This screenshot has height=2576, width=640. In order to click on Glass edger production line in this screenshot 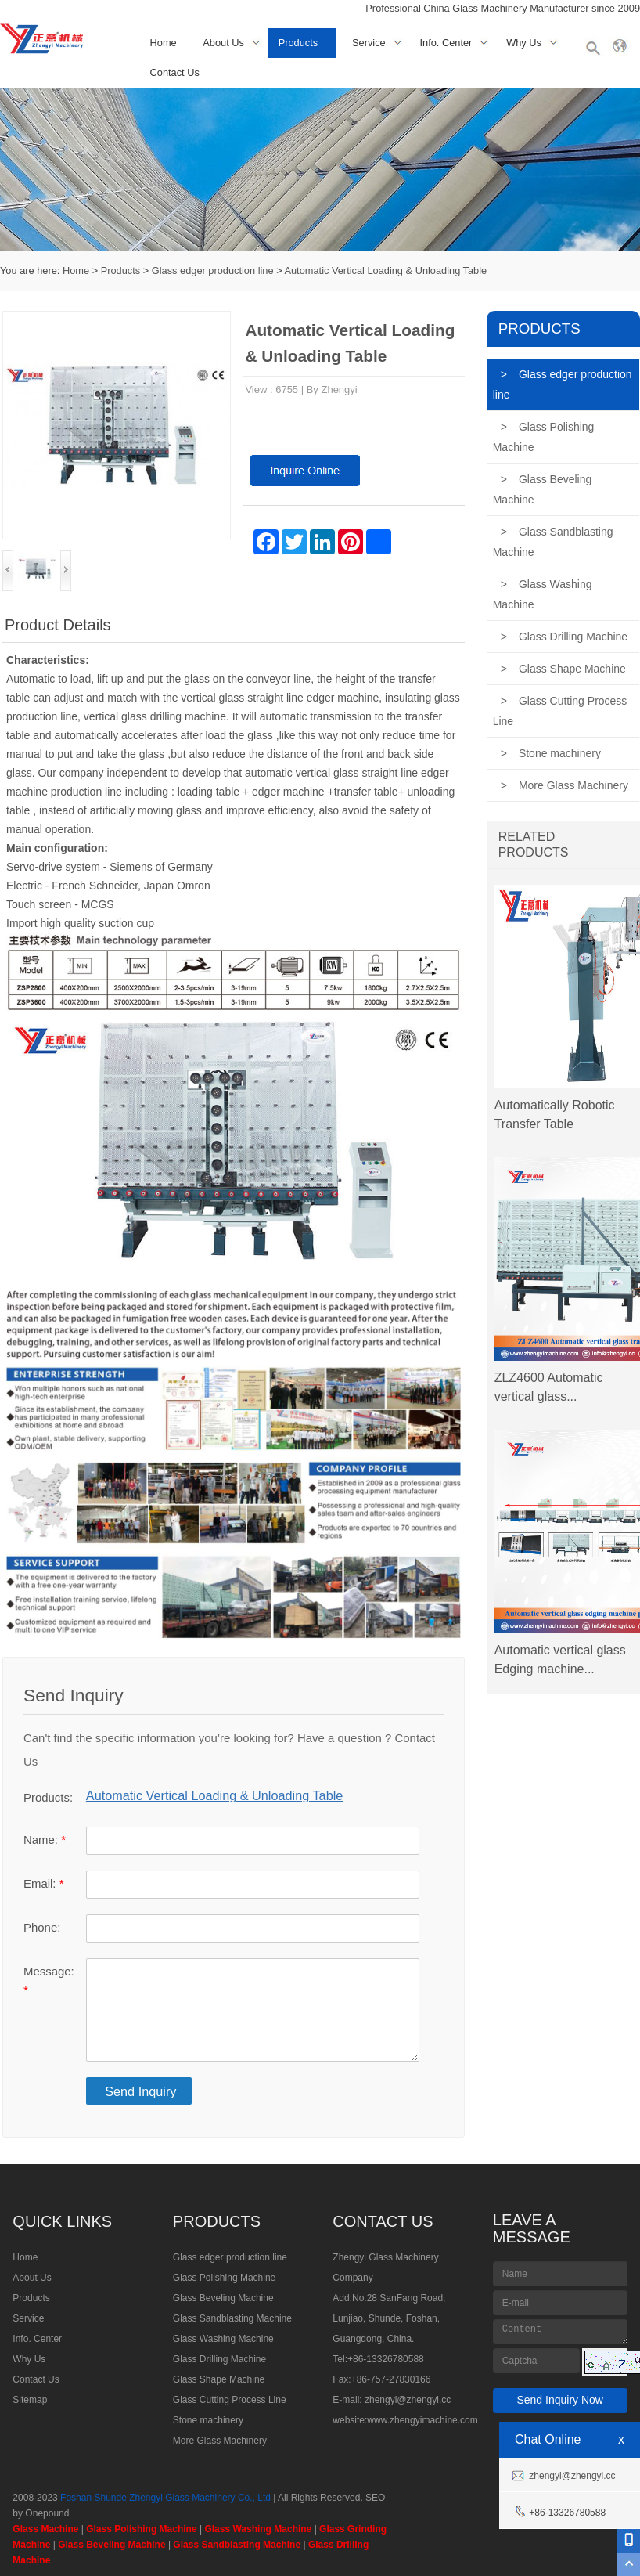, I will do `click(213, 270)`.